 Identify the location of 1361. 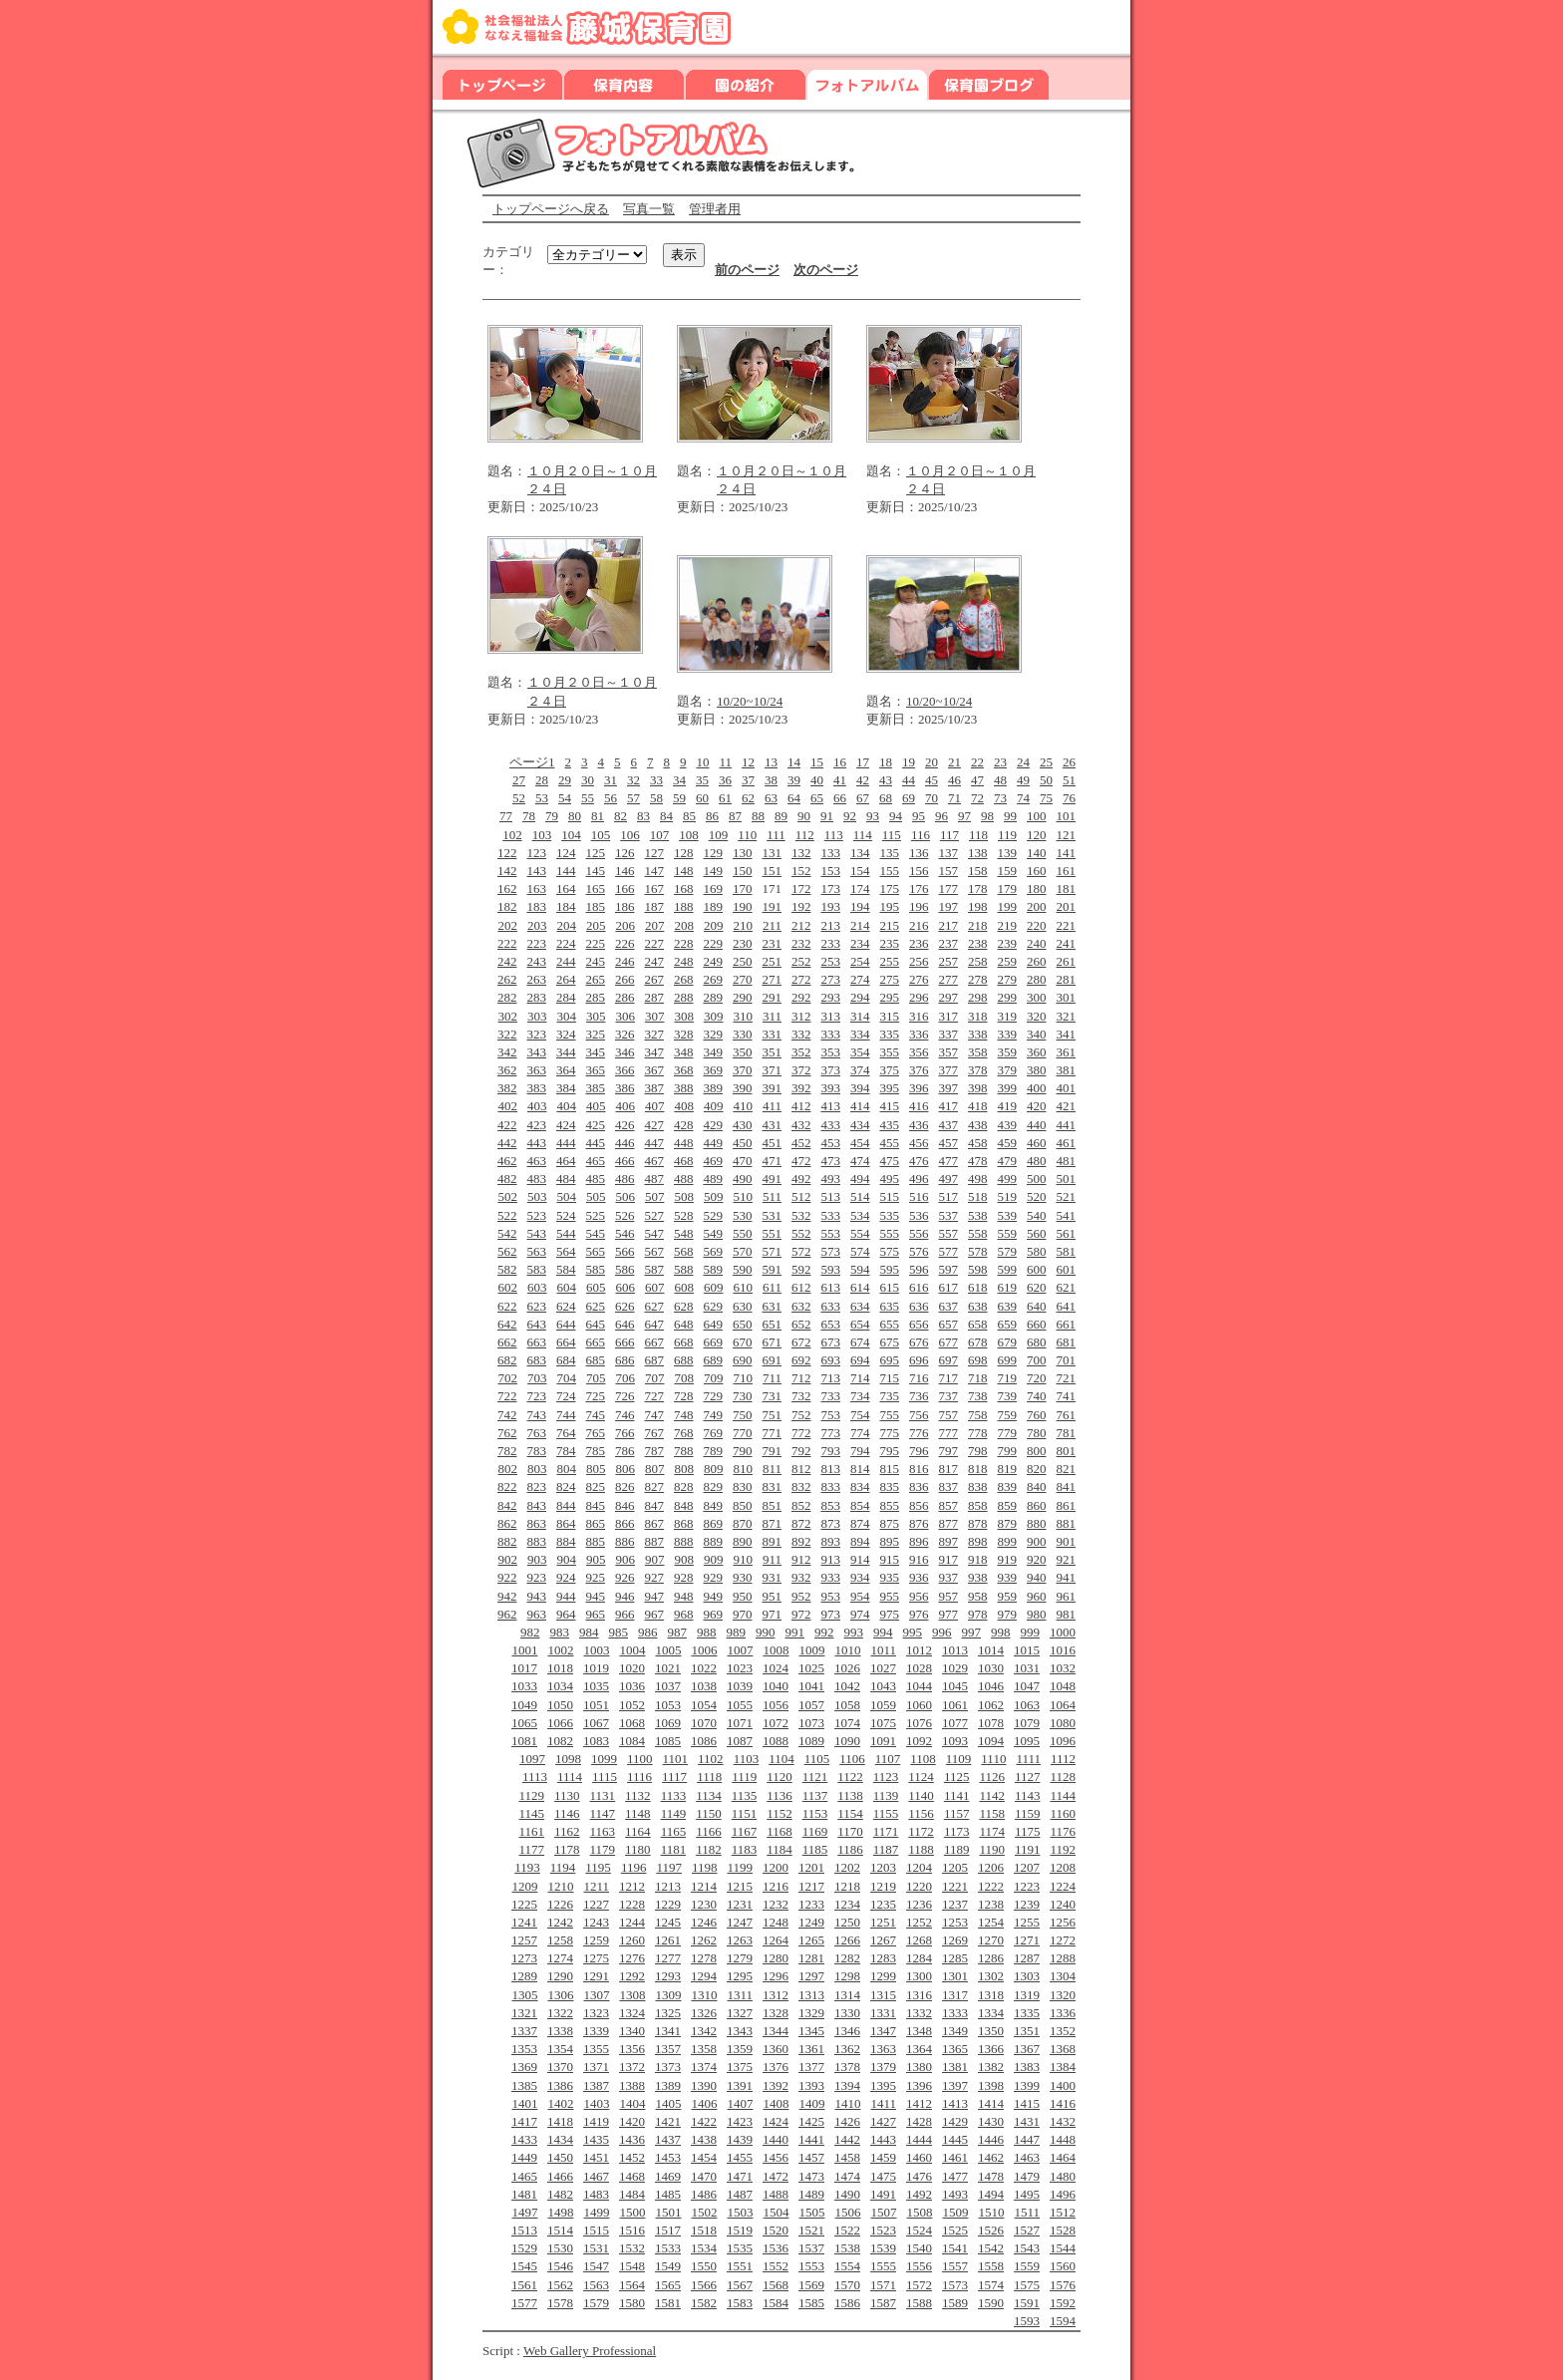
(811, 2048).